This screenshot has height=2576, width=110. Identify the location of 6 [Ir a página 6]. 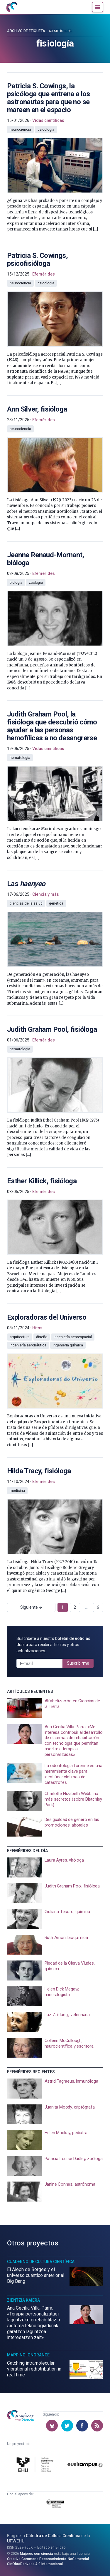
(98, 1607).